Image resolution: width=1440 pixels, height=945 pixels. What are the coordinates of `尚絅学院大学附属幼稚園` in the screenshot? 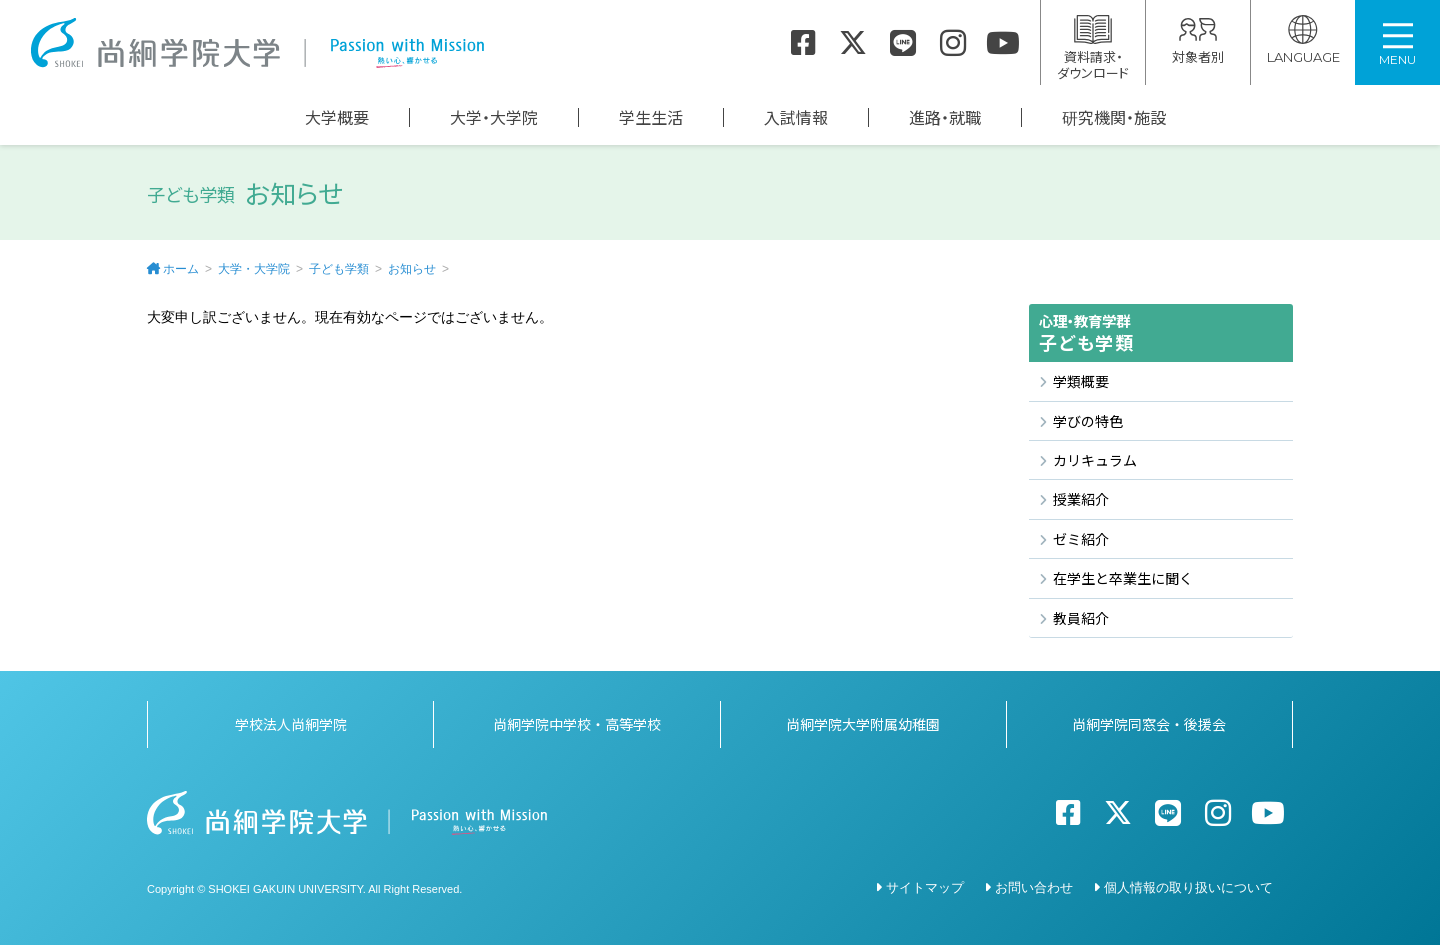 It's located at (863, 721).